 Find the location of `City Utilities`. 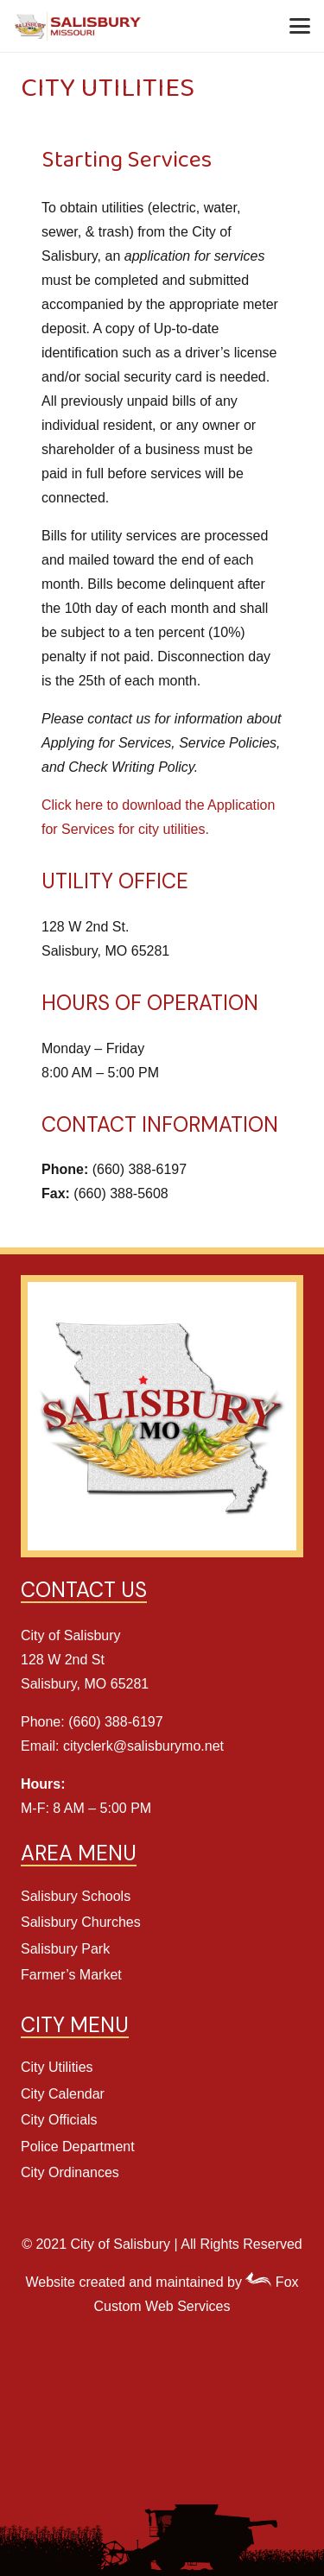

City Utilities is located at coordinates (57, 2067).